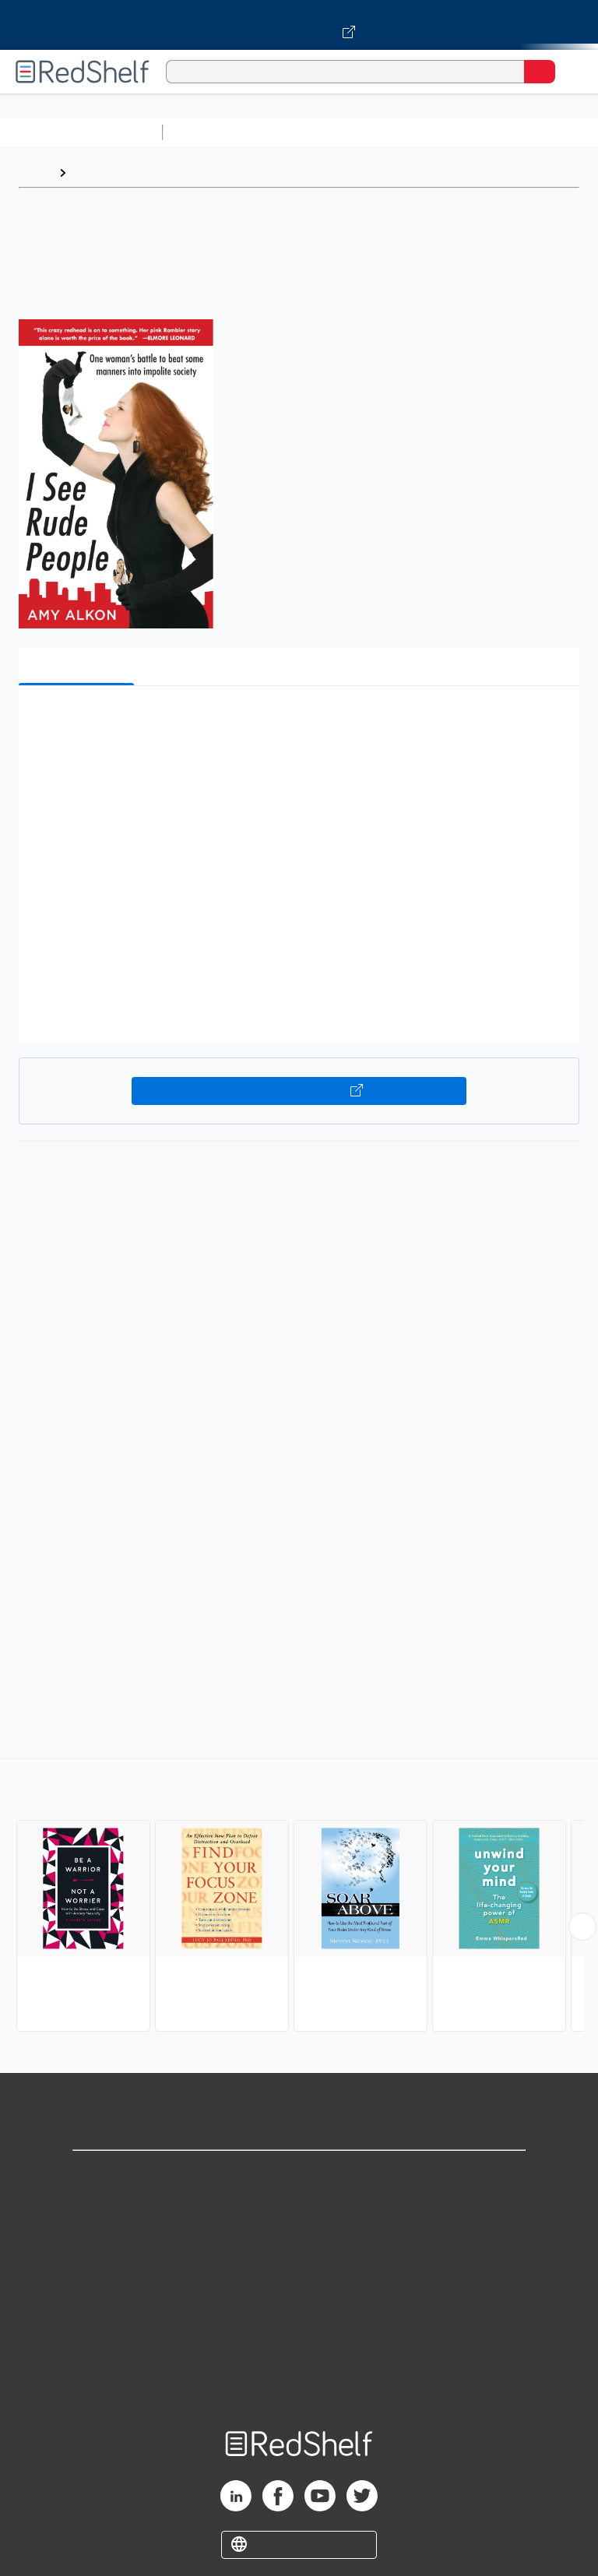  Describe the element at coordinates (299, 2346) in the screenshot. I see `Accessibility` at that location.